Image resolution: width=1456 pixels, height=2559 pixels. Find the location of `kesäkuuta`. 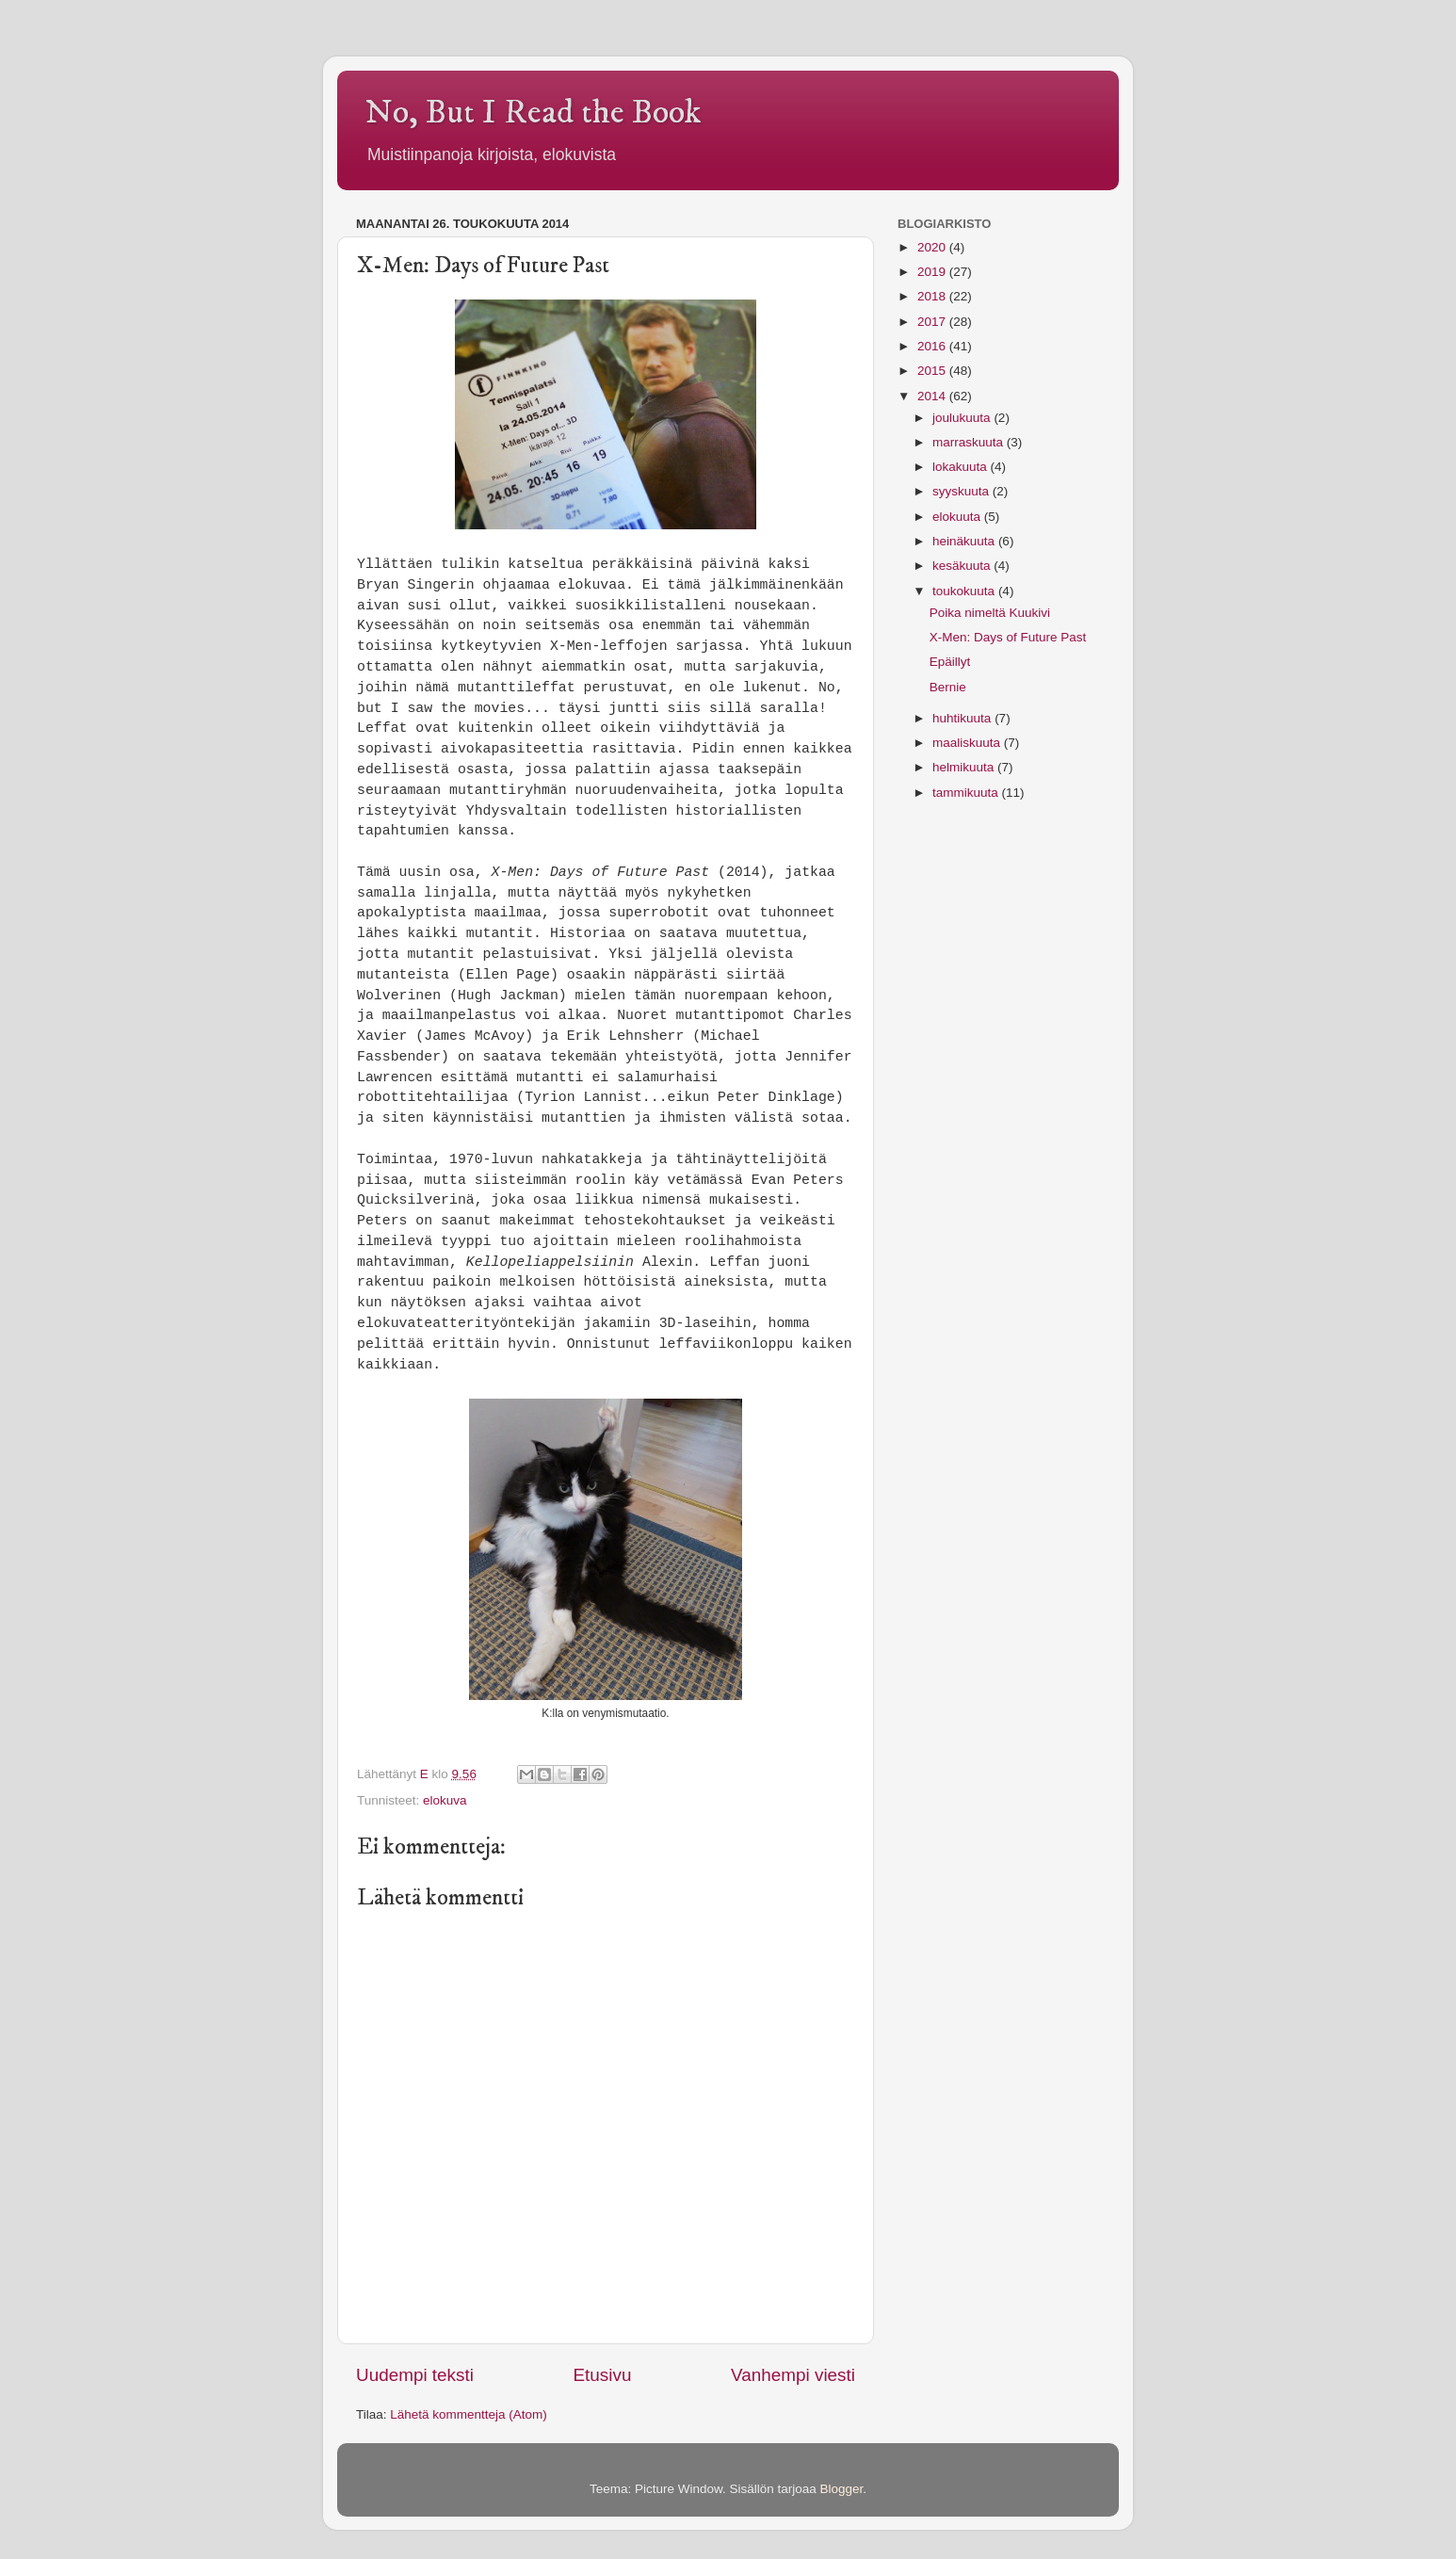

kesäkuuta is located at coordinates (963, 566).